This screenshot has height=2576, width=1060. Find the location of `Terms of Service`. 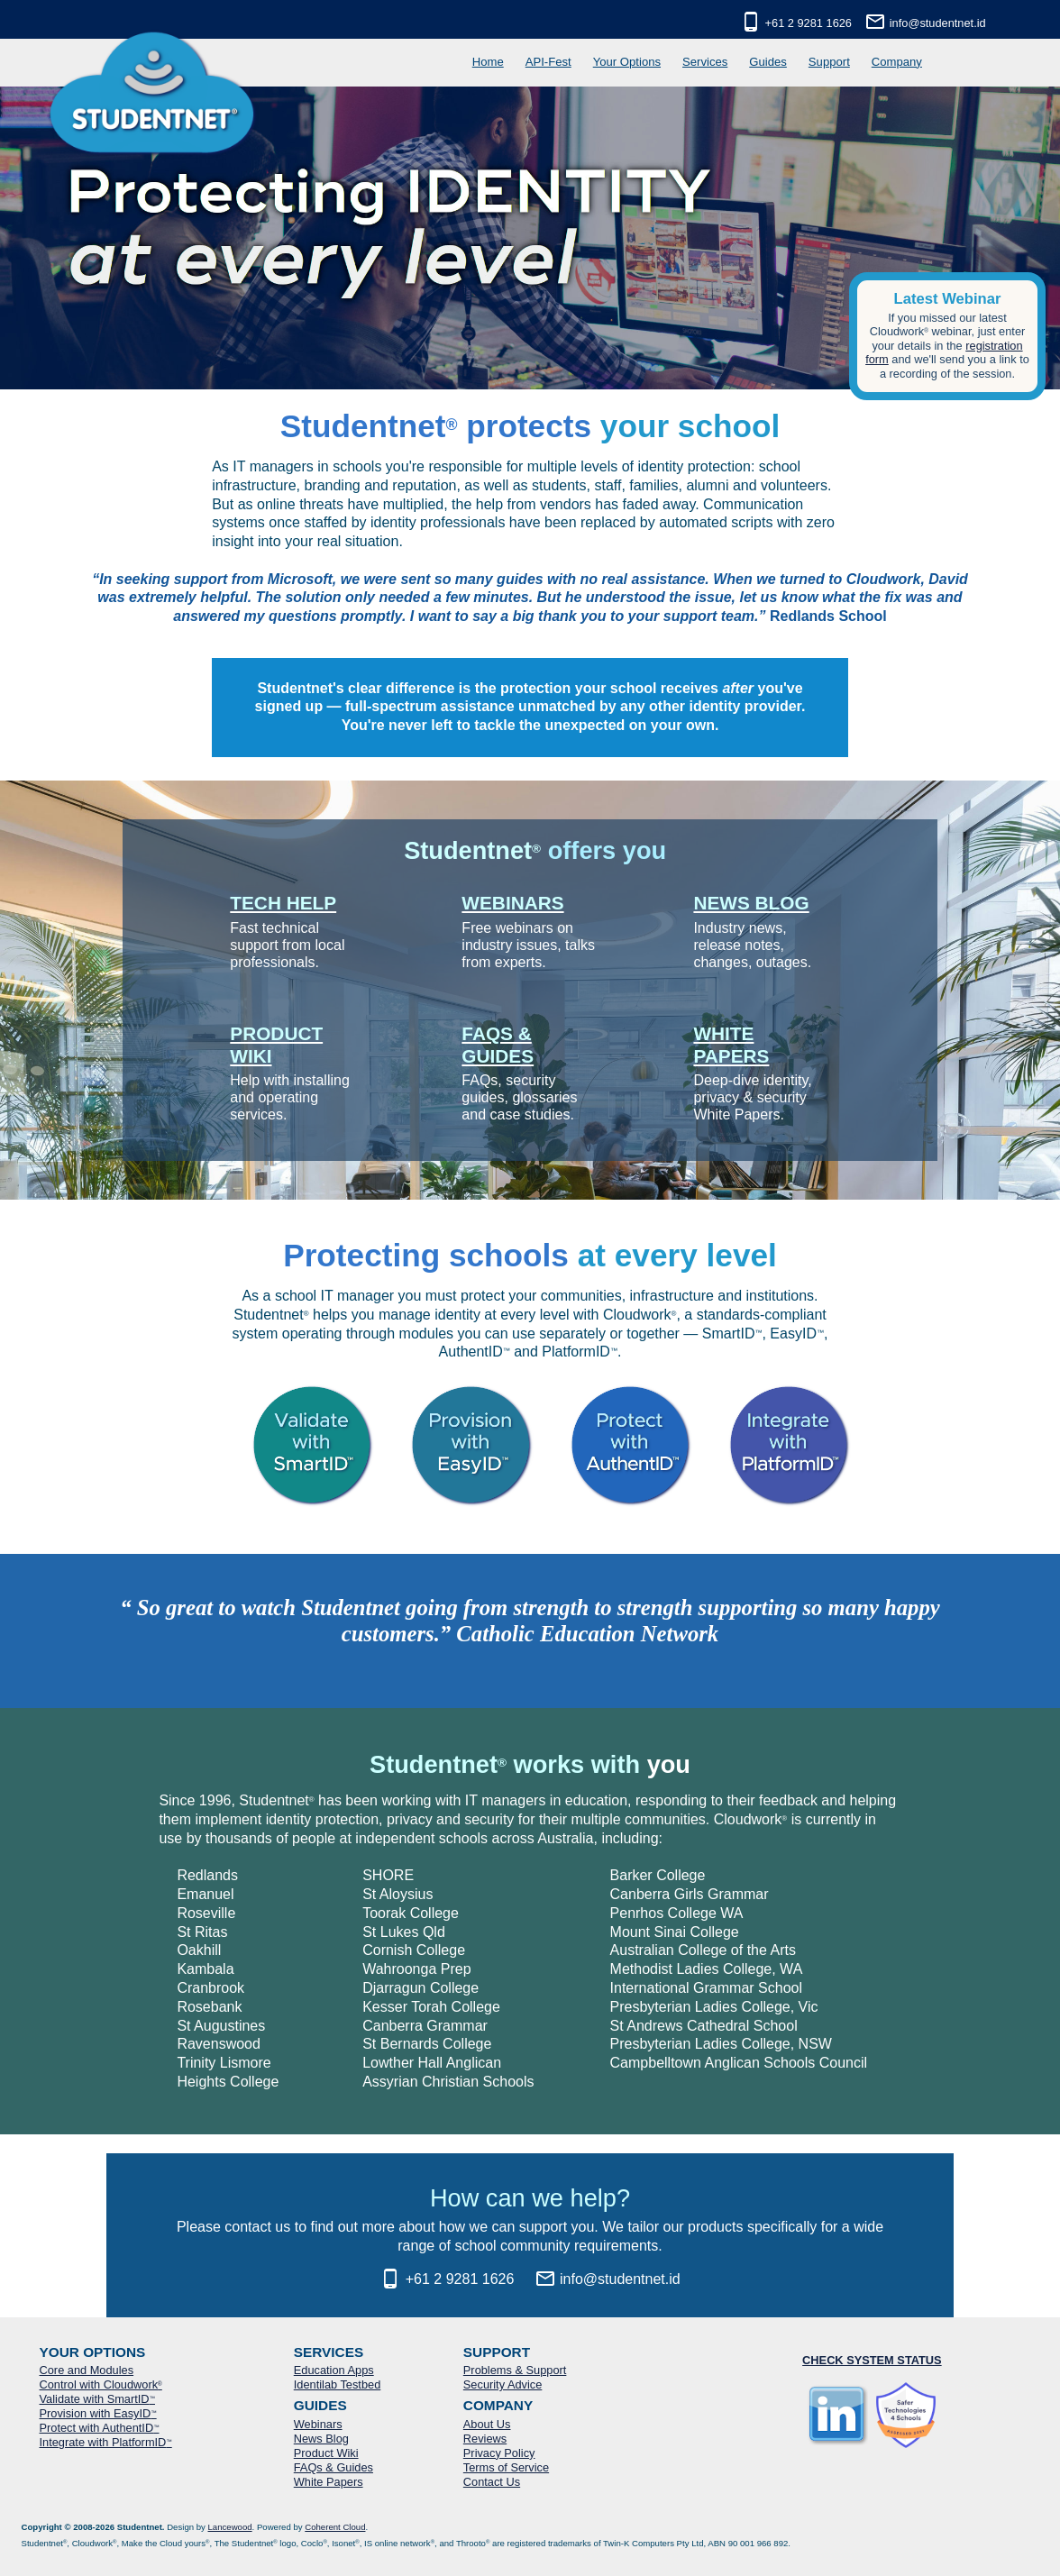

Terms of Service is located at coordinates (506, 2467).